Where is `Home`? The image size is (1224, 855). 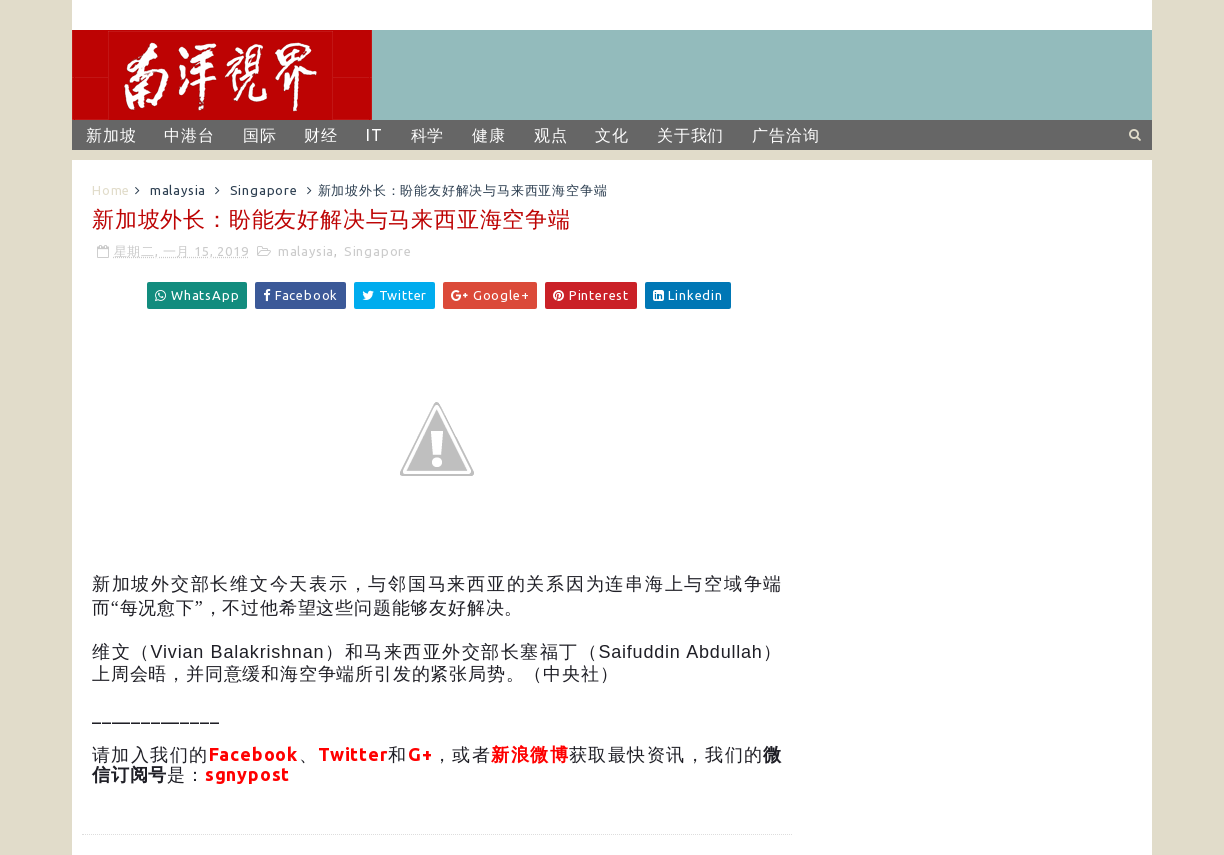 Home is located at coordinates (111, 190).